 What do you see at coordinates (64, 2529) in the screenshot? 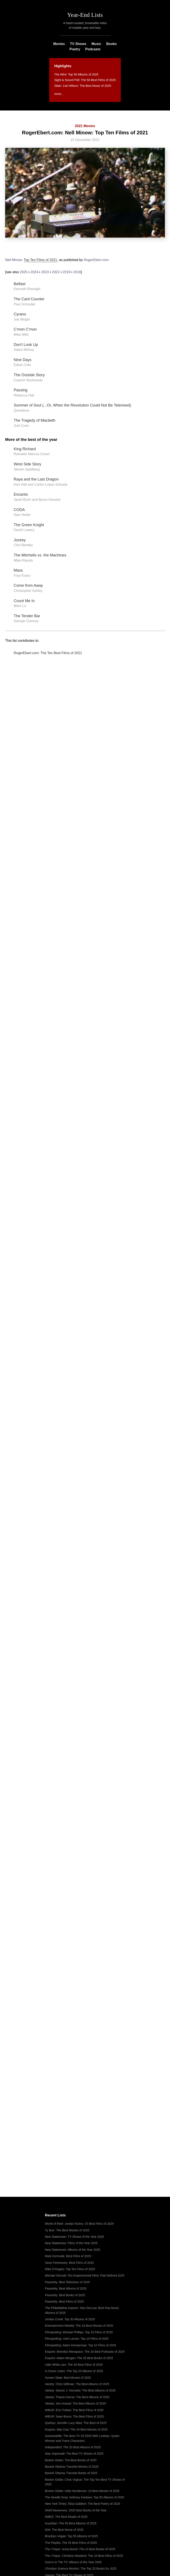
I see `IGN: The Best Movie of 2025` at bounding box center [64, 2529].